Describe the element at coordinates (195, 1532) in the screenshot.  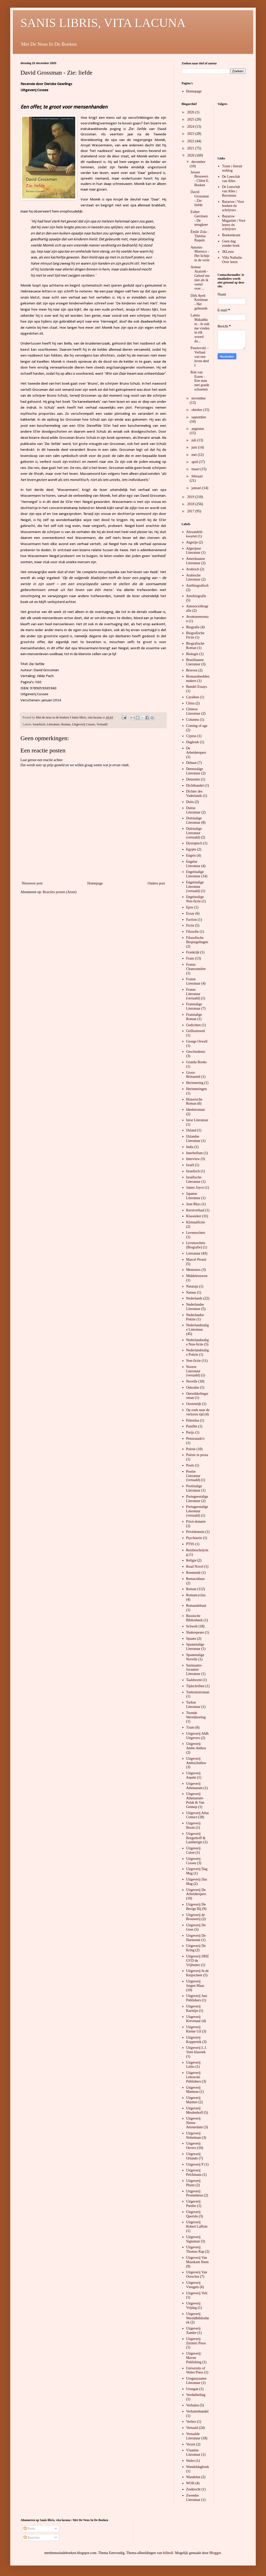
I see `Privédomein` at that location.